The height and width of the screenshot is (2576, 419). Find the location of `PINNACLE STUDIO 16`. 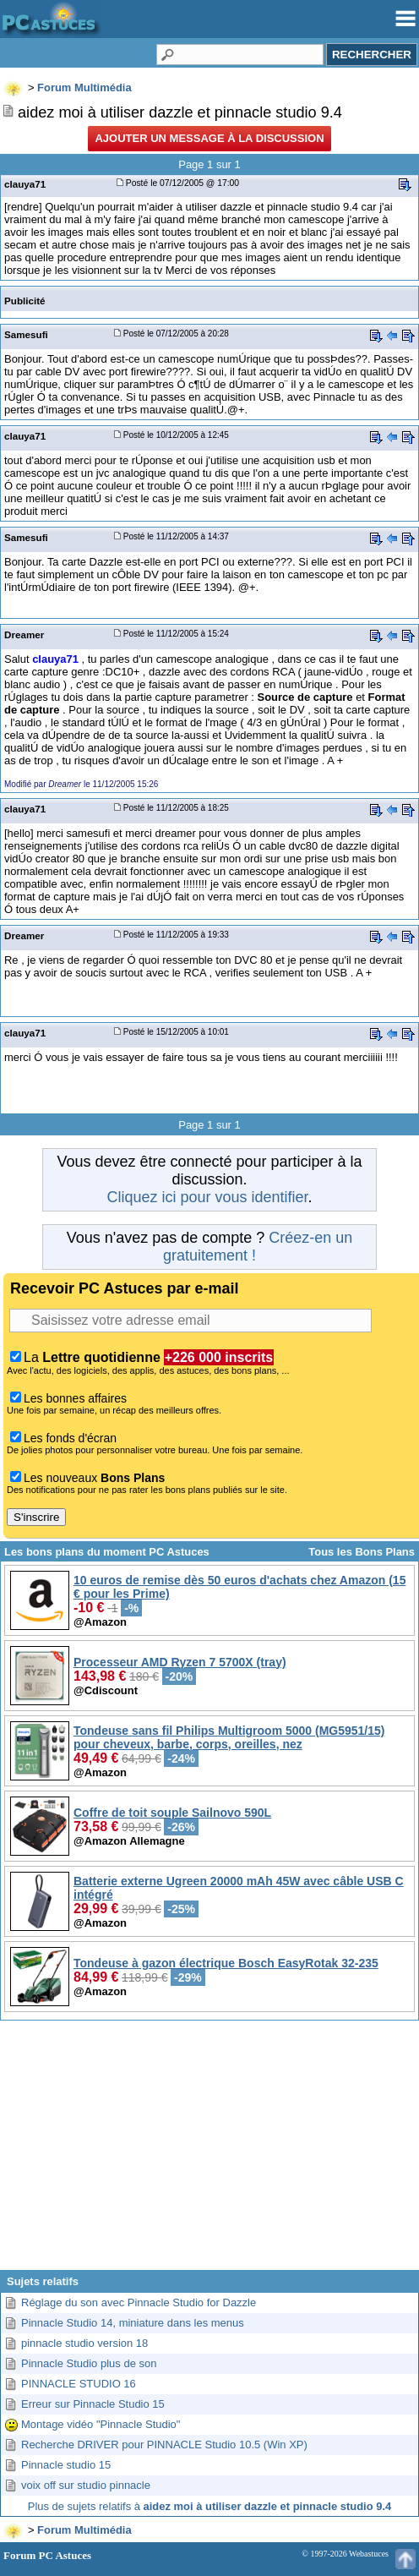

PINNACLE STUDIO 16 is located at coordinates (78, 2383).